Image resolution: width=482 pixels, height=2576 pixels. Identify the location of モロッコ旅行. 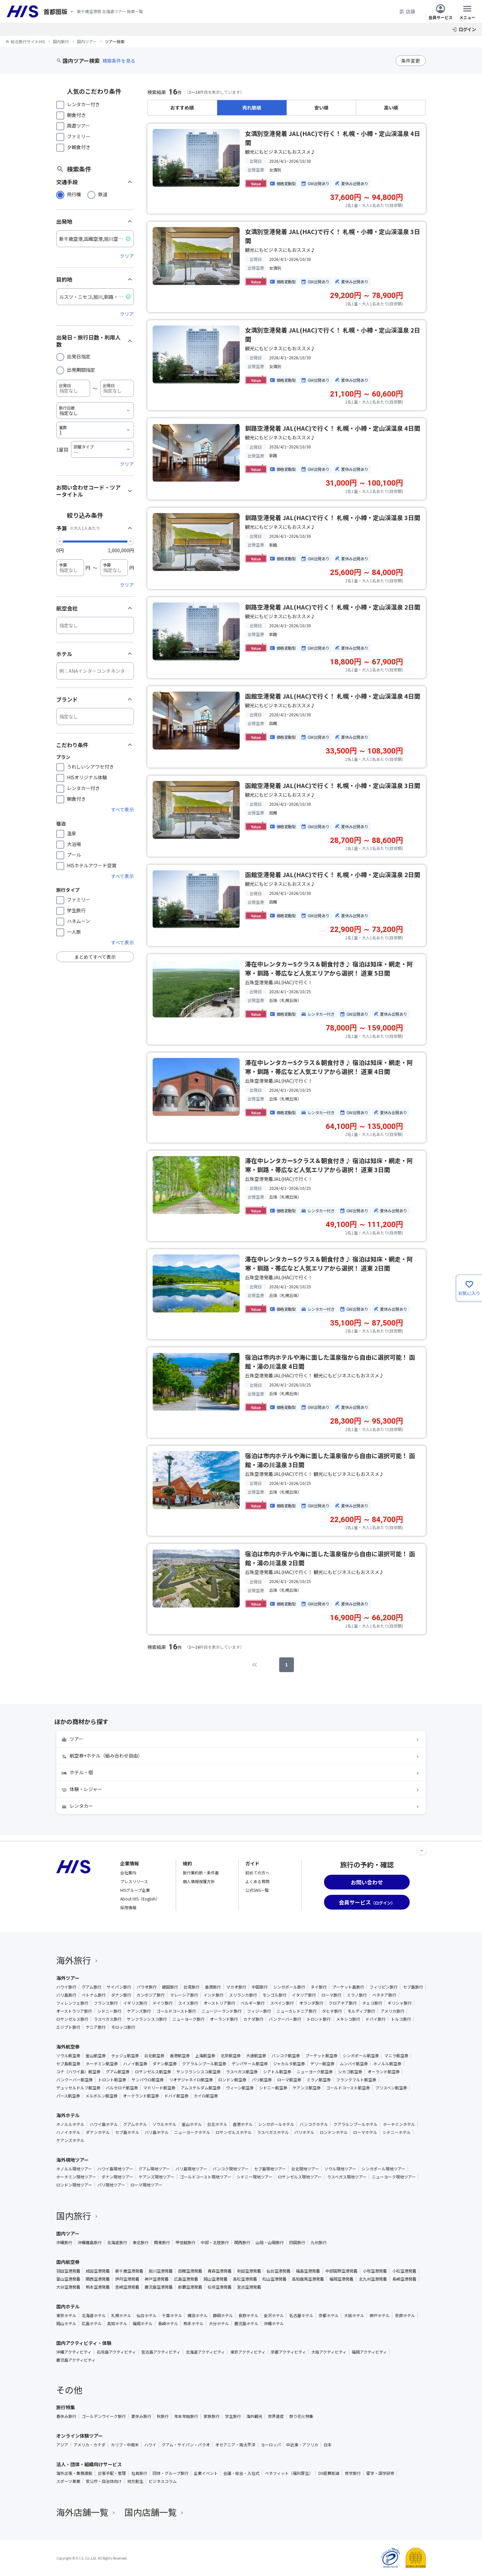
(123, 2027).